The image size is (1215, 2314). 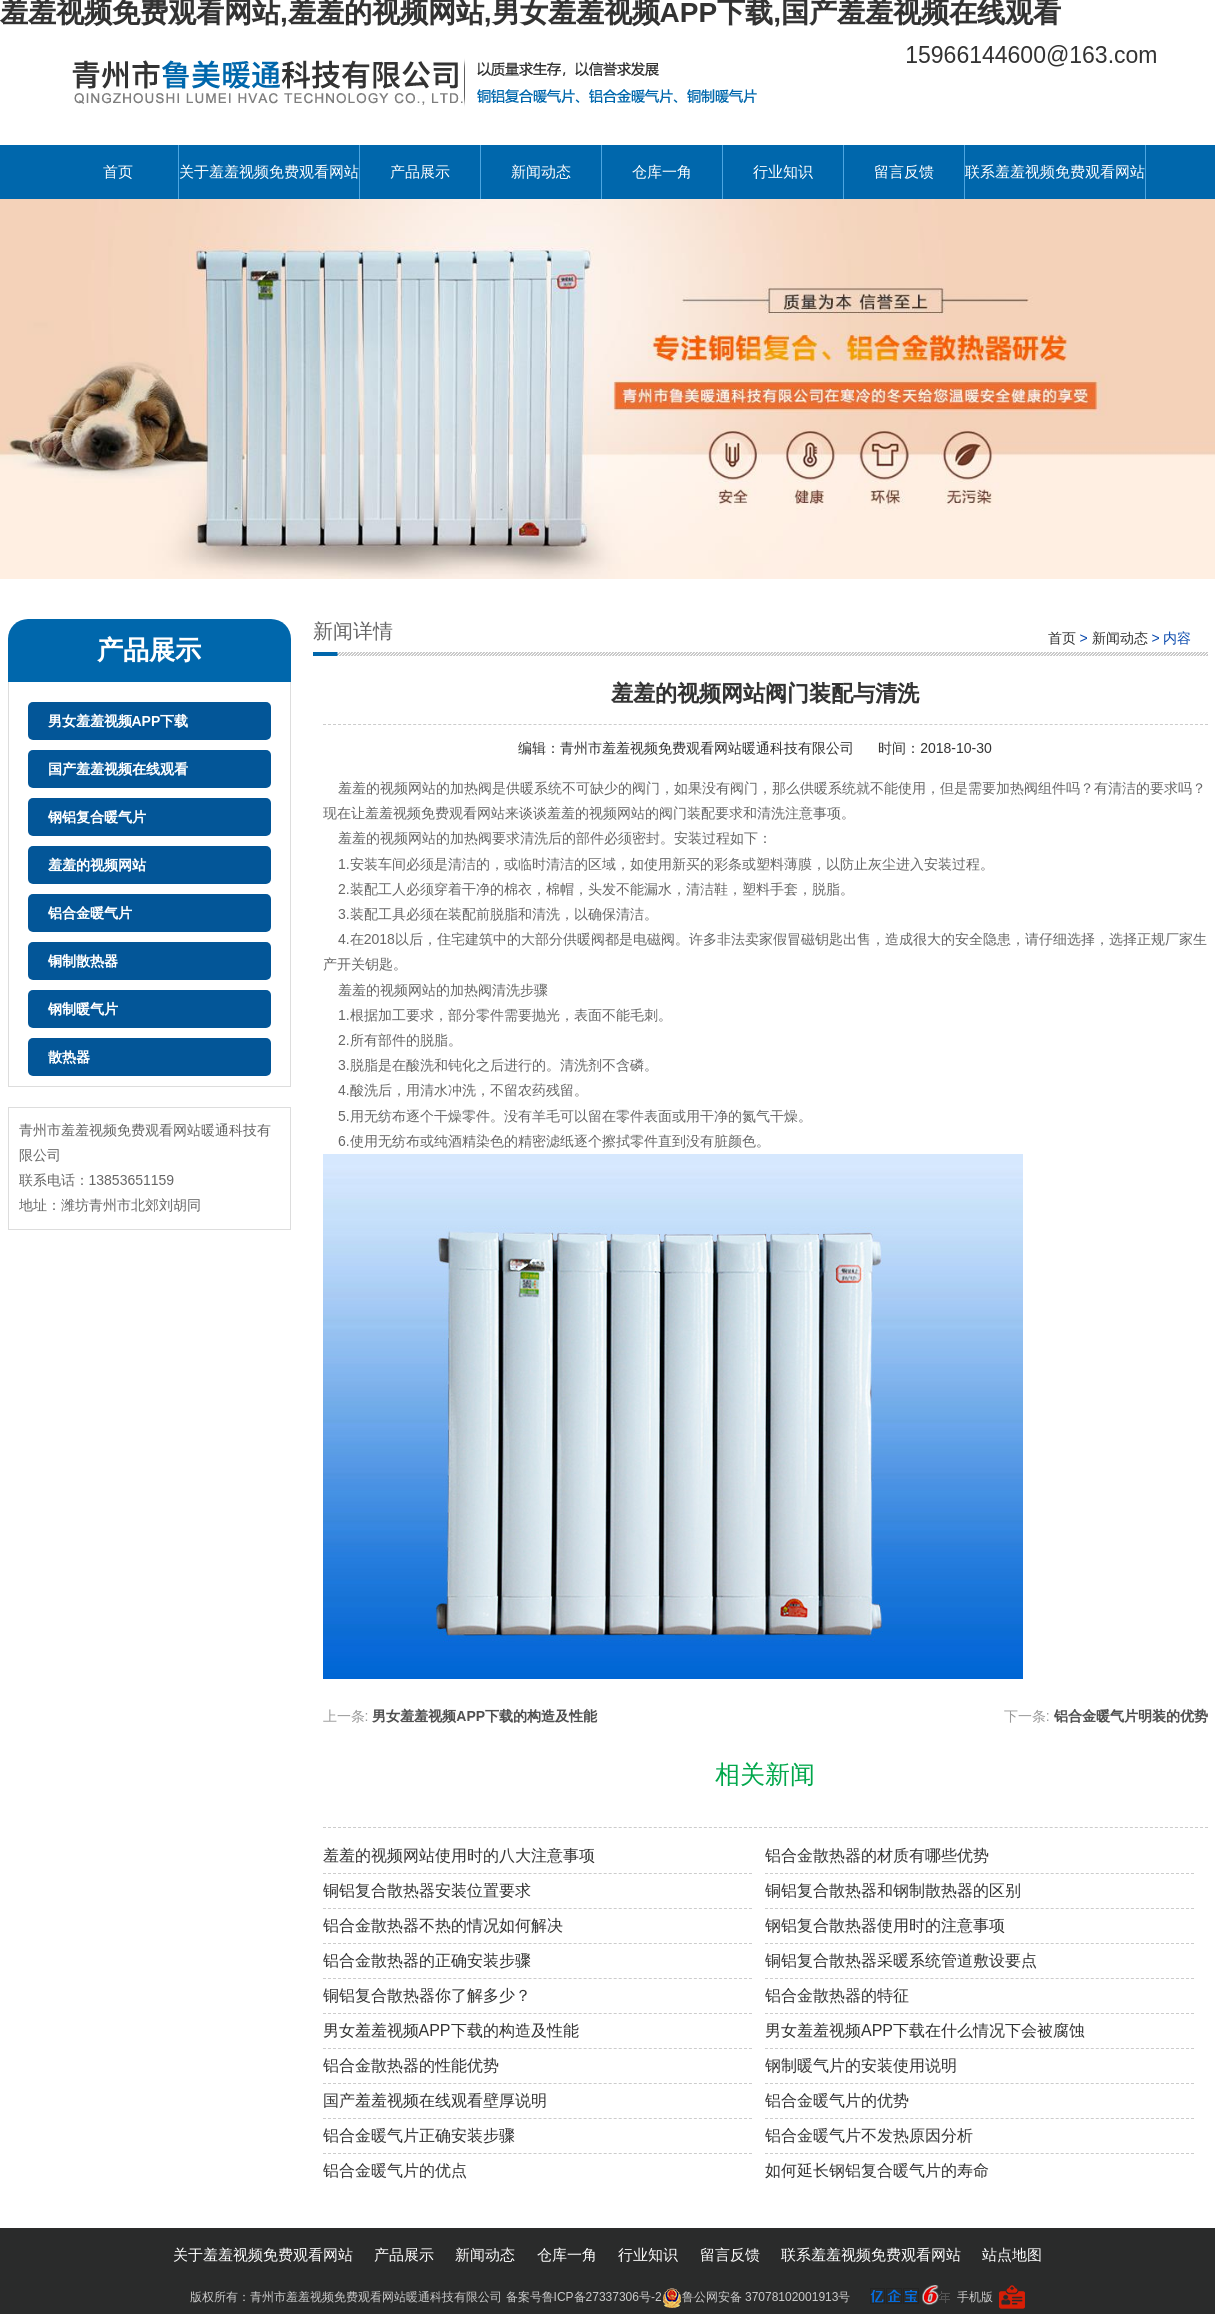 What do you see at coordinates (709, 748) in the screenshot?
I see `青州市羞羞视频免费观看网站暖通科技有限公司` at bounding box center [709, 748].